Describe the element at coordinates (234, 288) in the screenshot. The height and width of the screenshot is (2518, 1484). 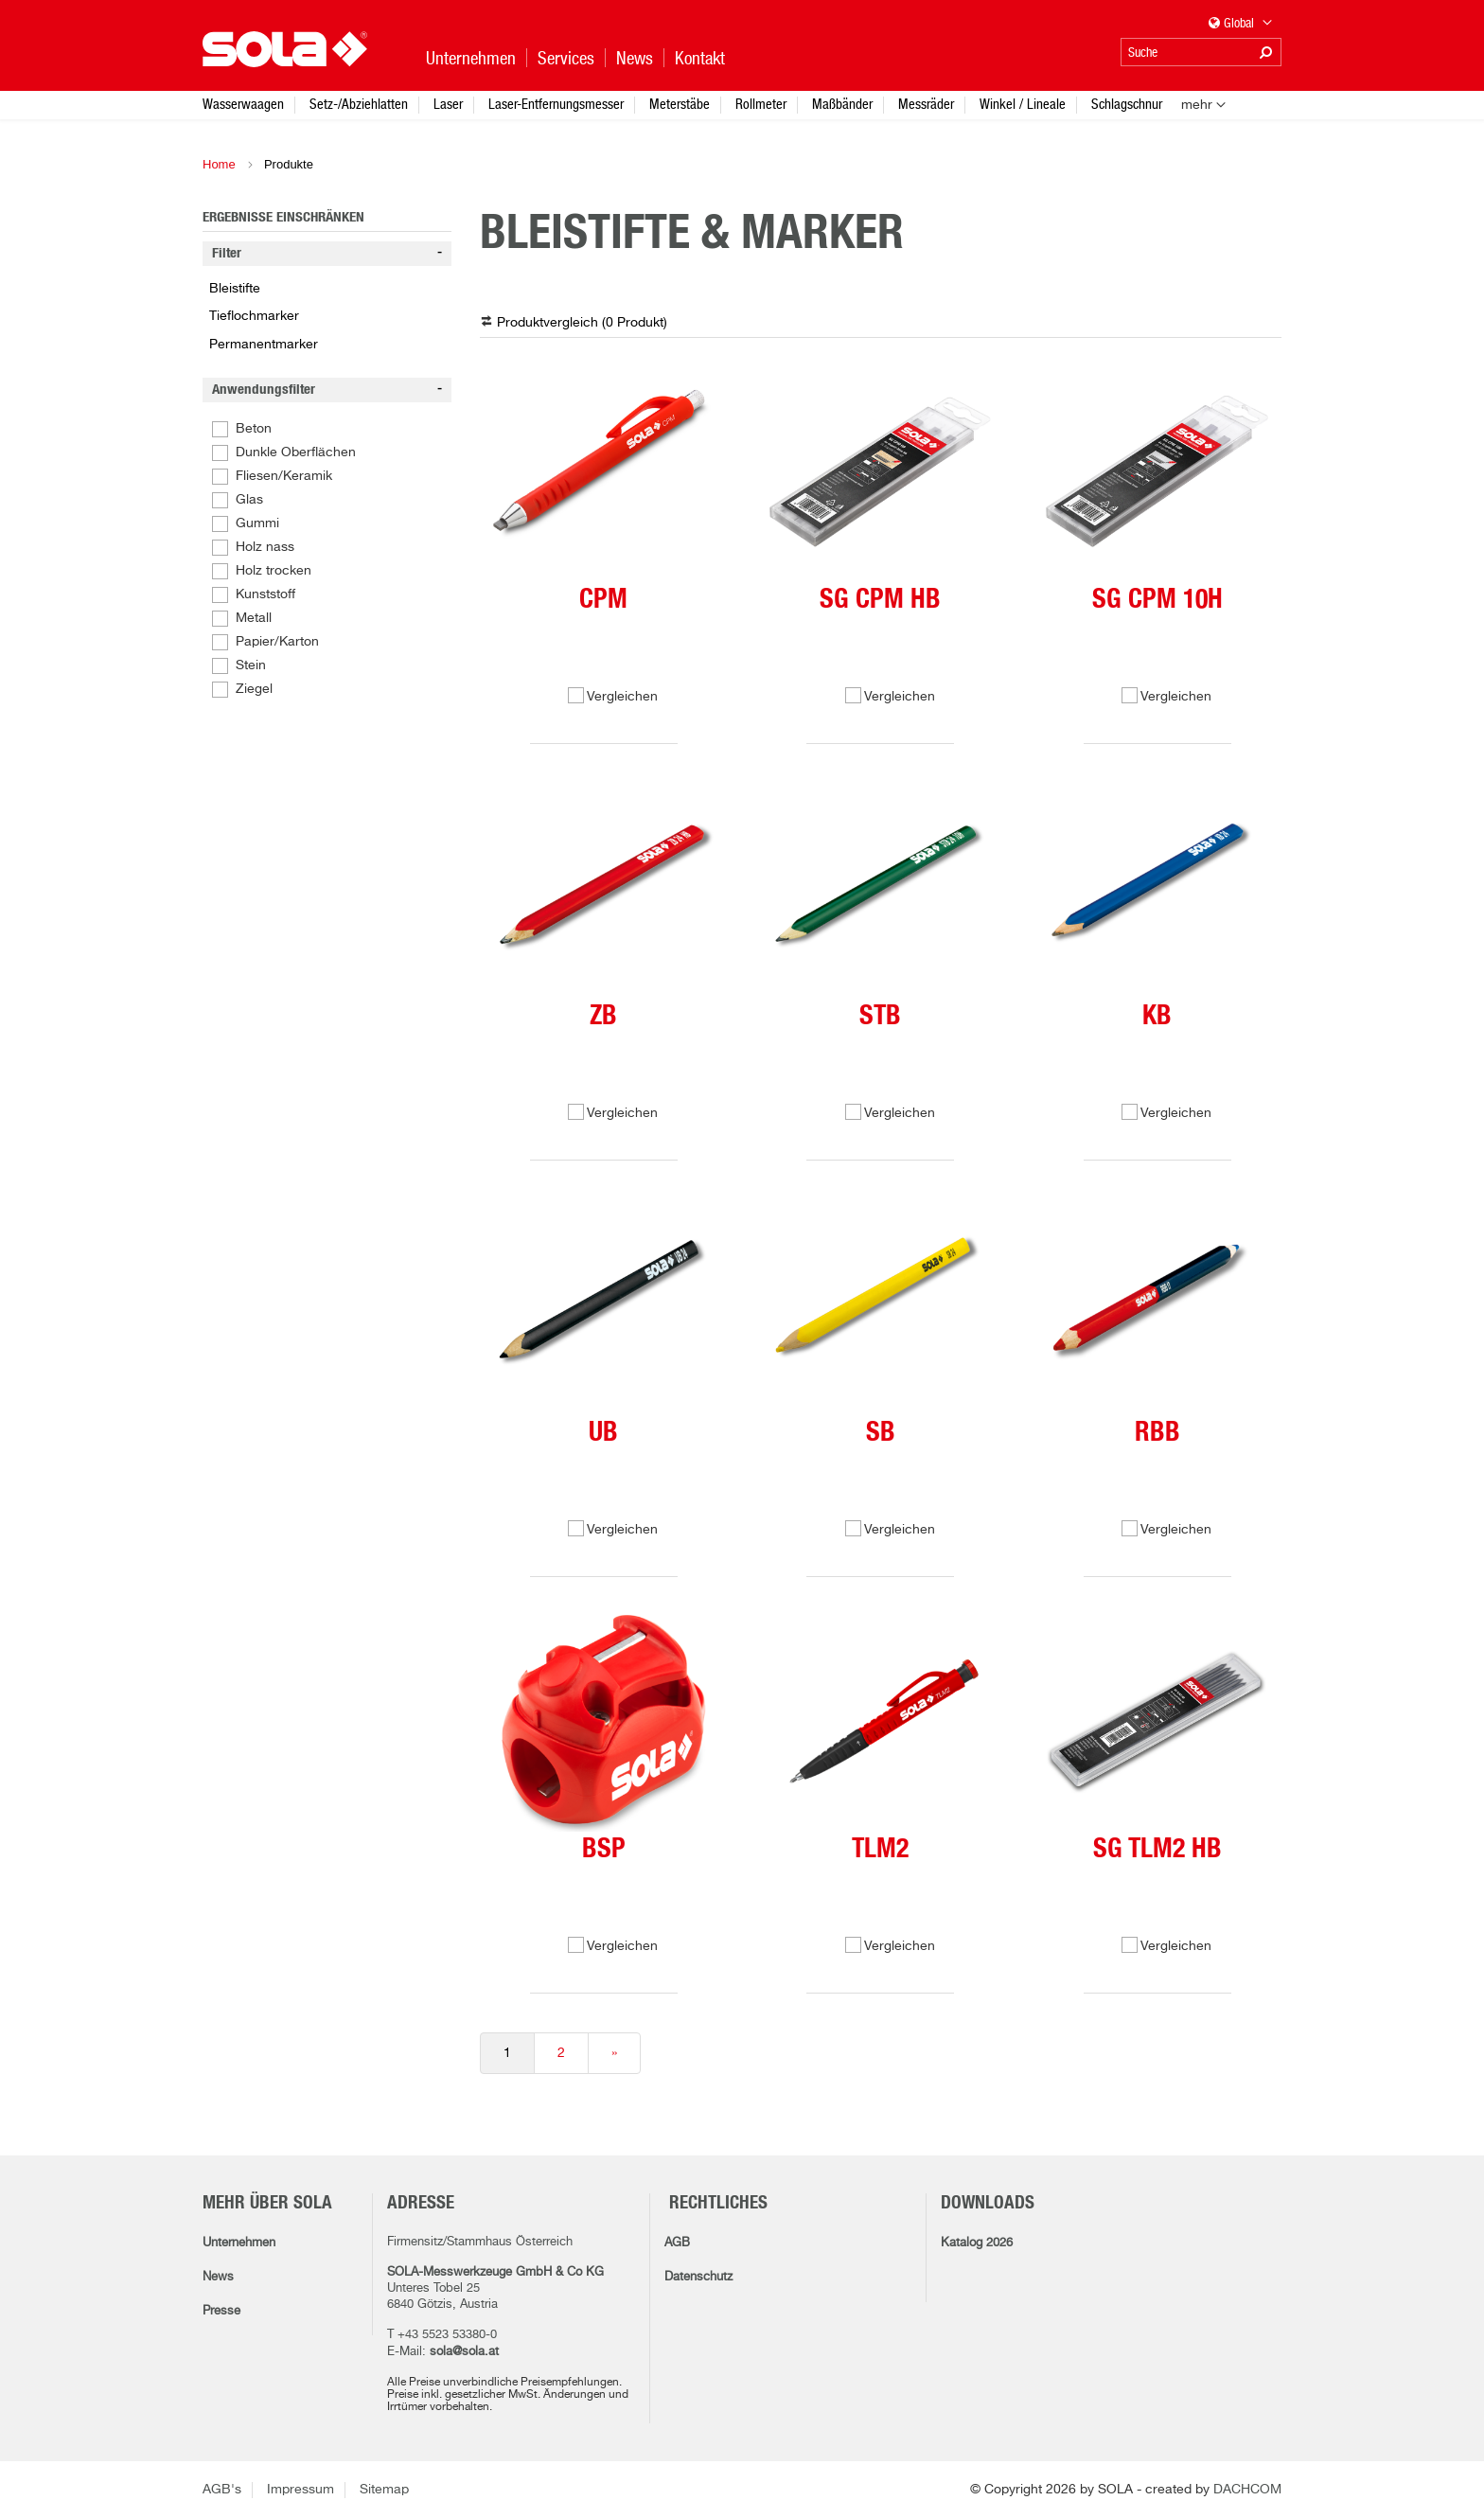
I see `Bleistifte` at that location.